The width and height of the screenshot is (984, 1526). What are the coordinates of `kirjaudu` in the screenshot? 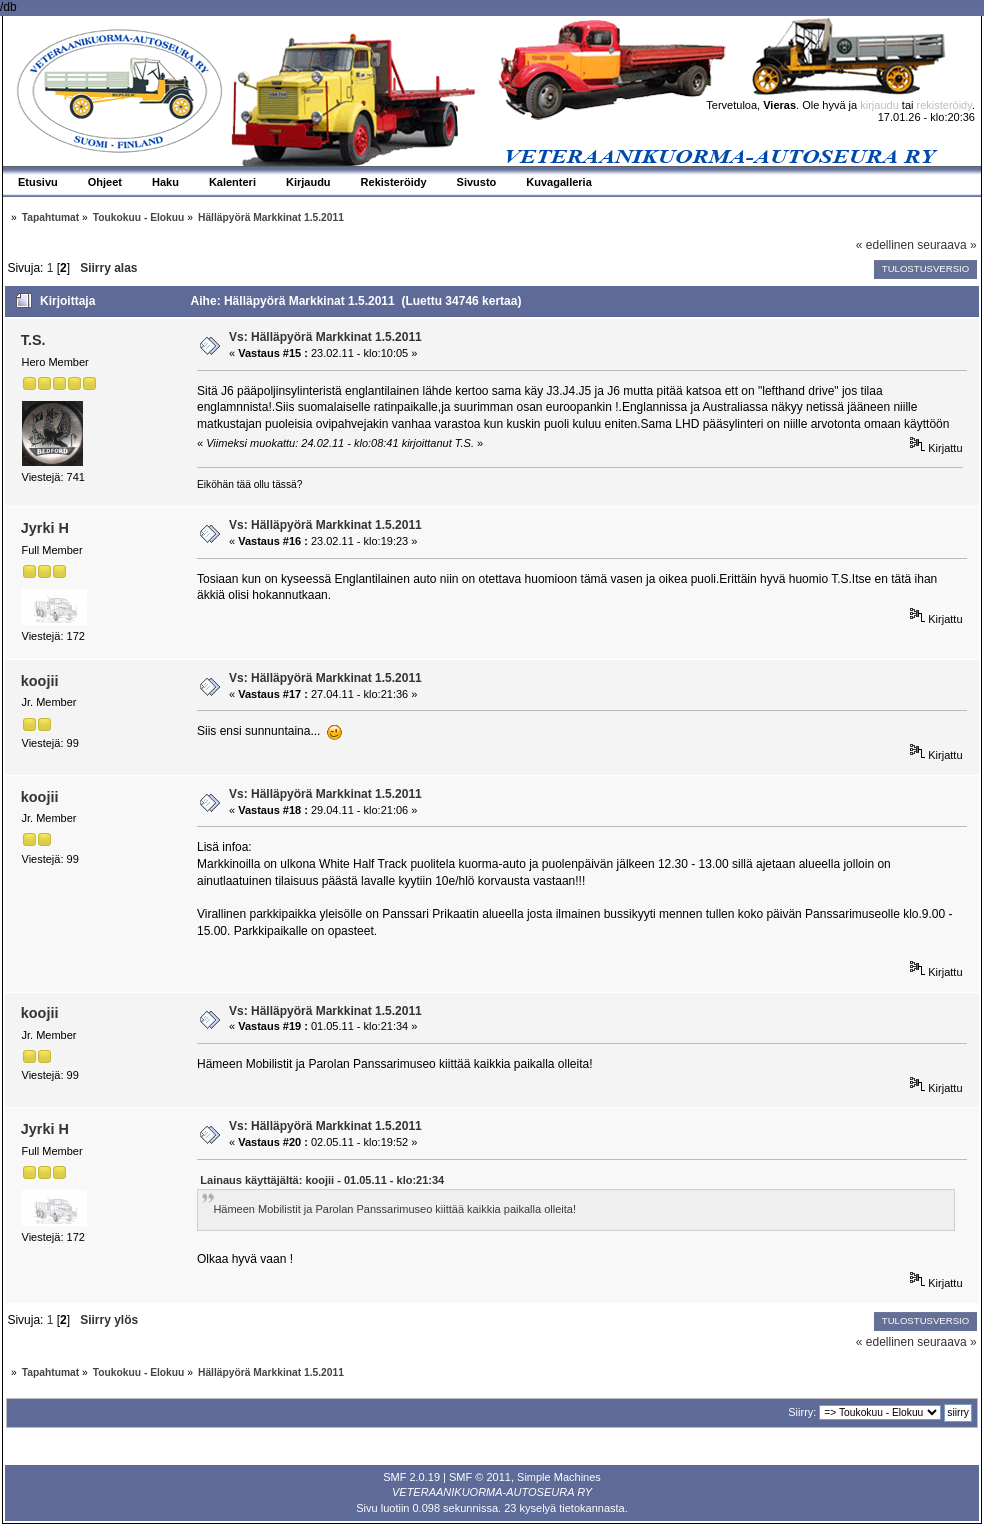 It's located at (879, 105).